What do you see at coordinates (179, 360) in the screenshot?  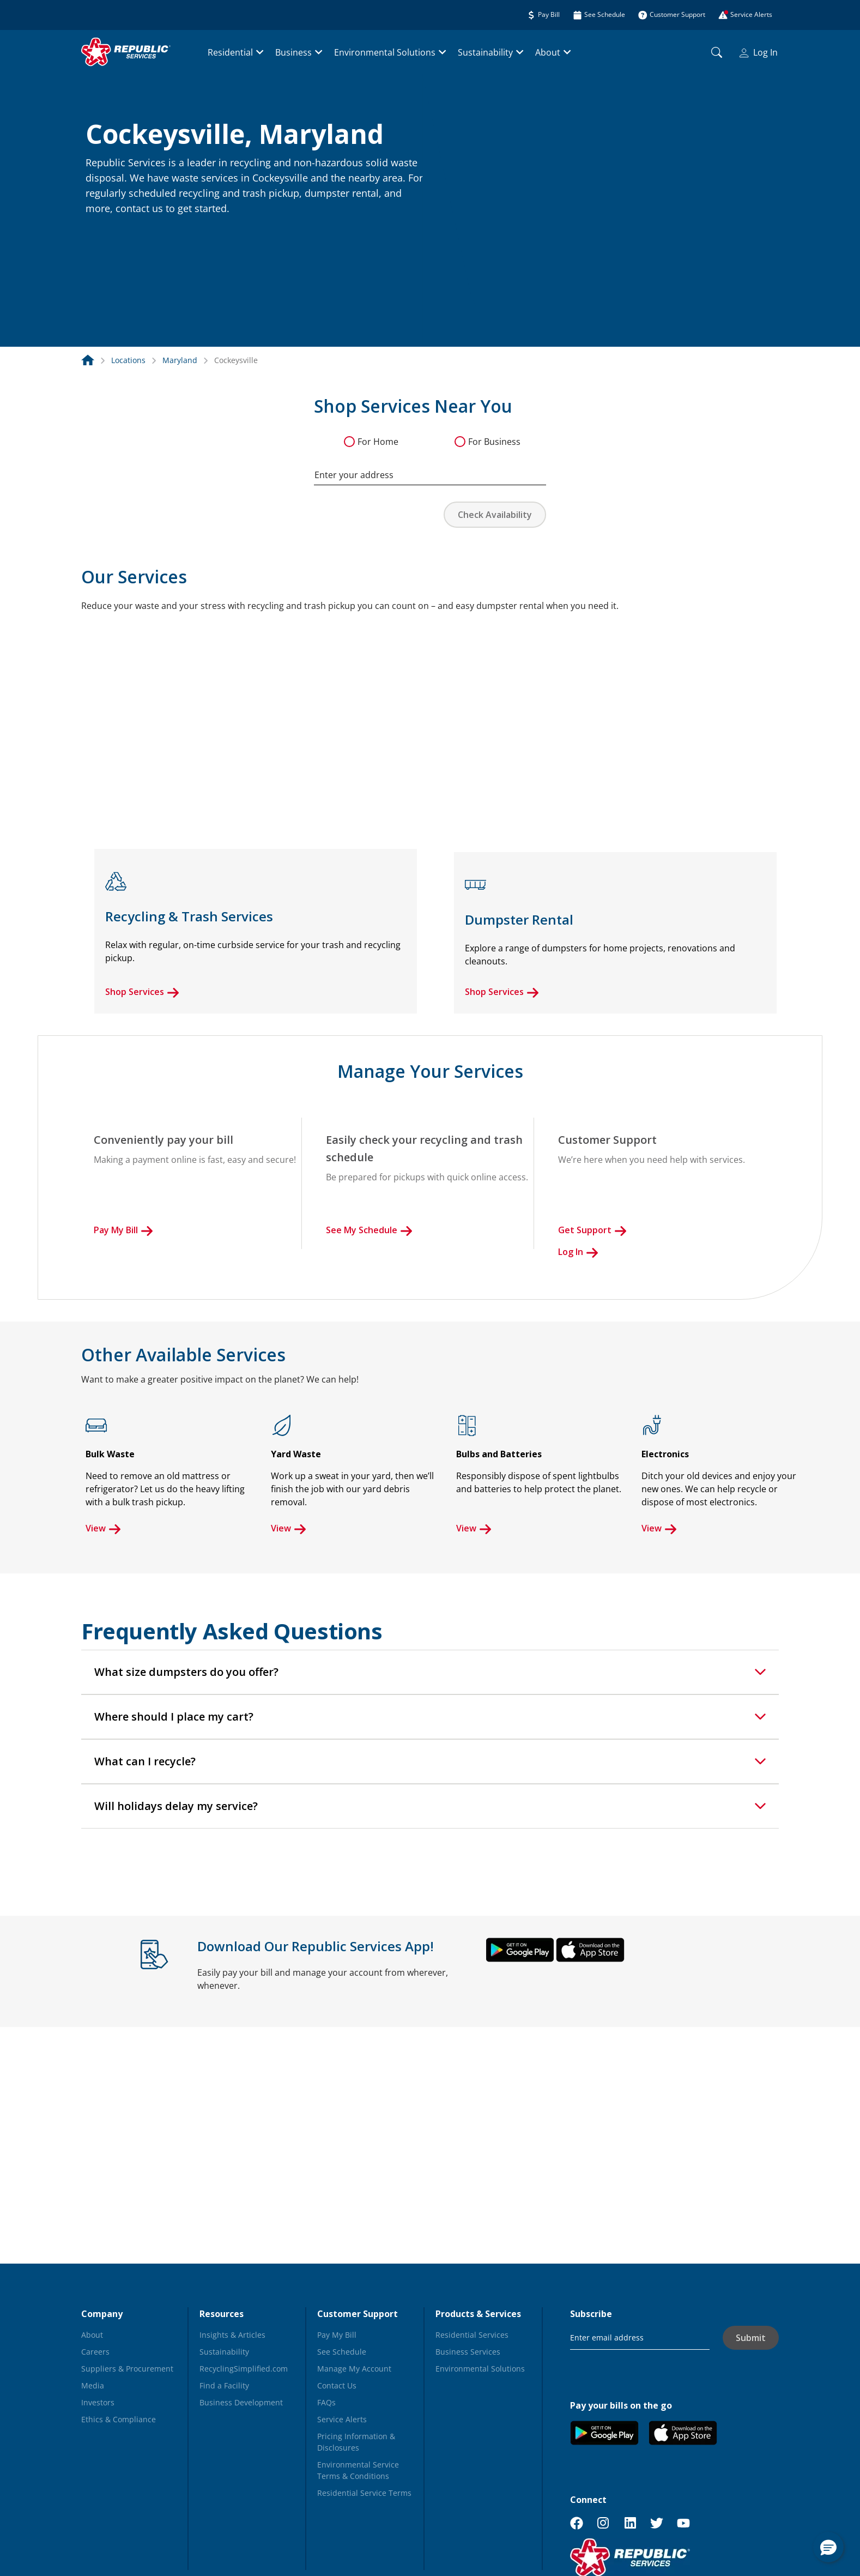 I see `Maryland` at bounding box center [179, 360].